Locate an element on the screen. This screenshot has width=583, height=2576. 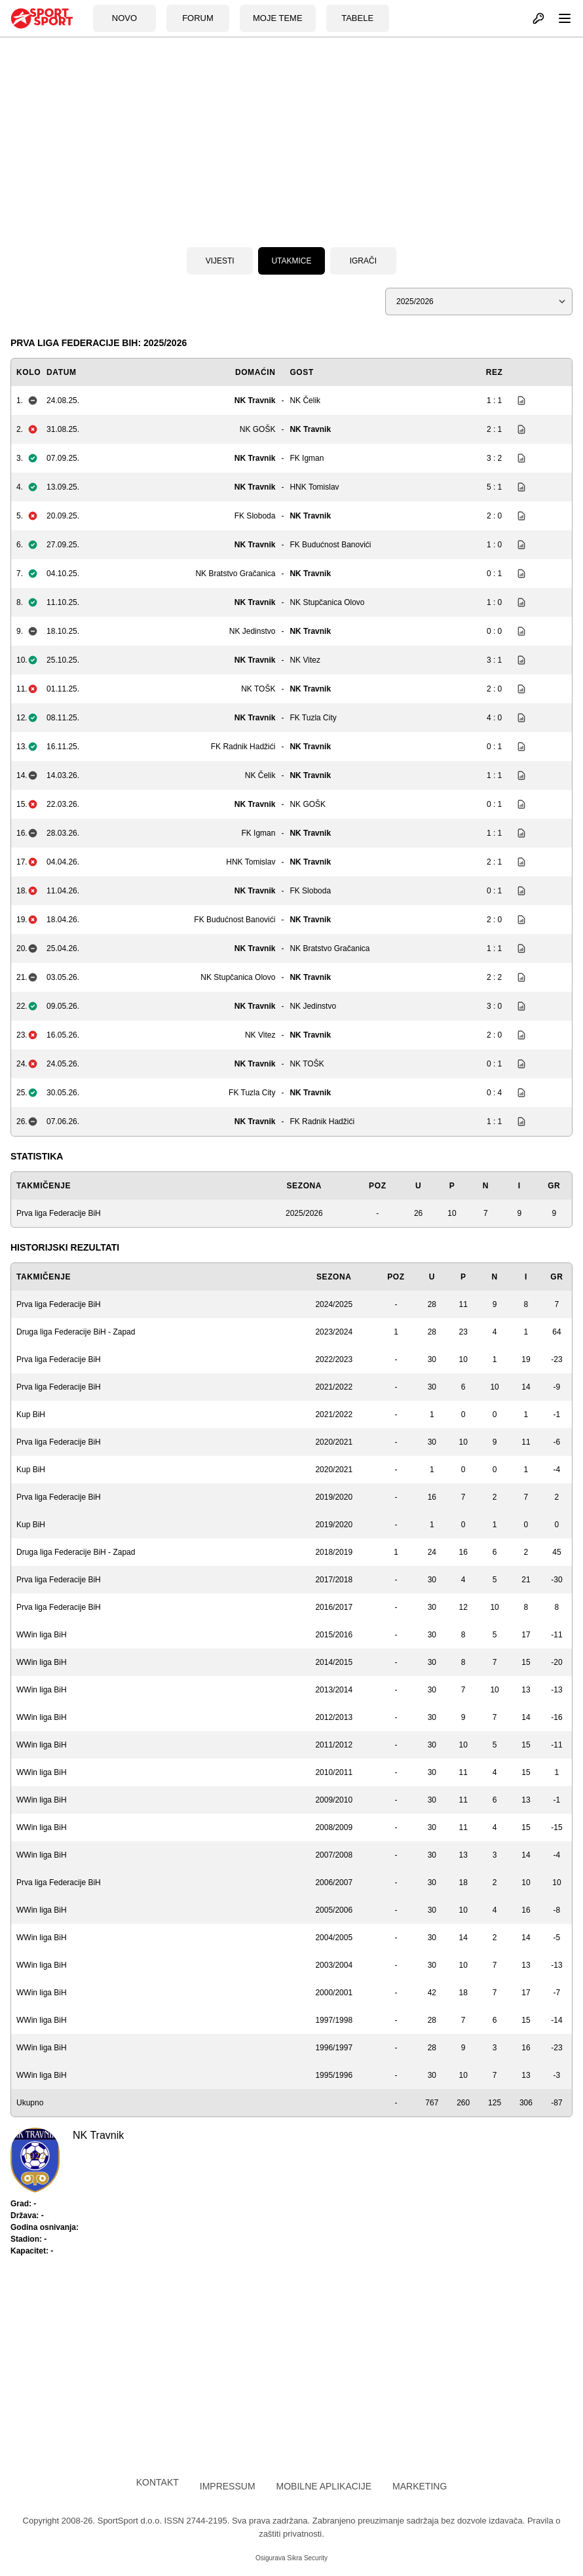
NK Bratstvo Gračanica is located at coordinates (235, 573).